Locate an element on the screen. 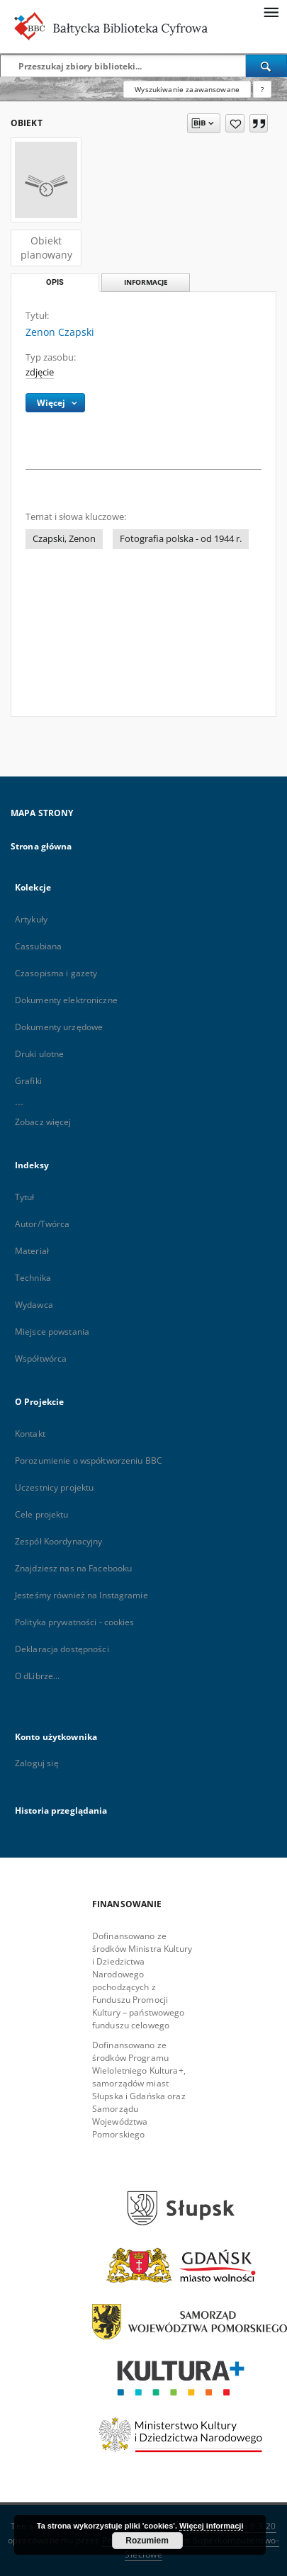  Tytuł is located at coordinates (25, 1197).